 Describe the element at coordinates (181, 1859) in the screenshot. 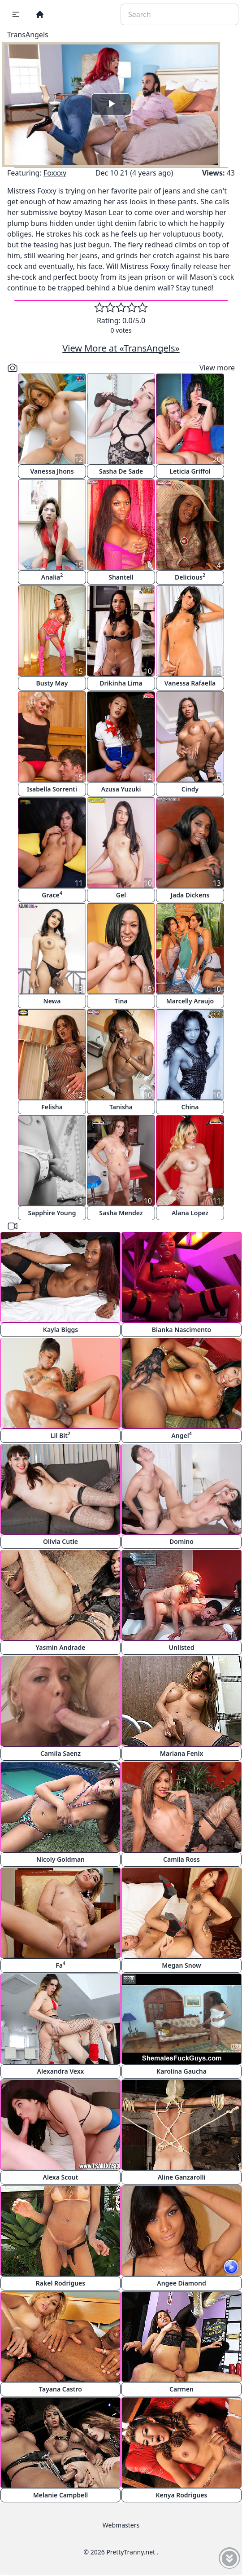

I see `Camila Ross` at that location.